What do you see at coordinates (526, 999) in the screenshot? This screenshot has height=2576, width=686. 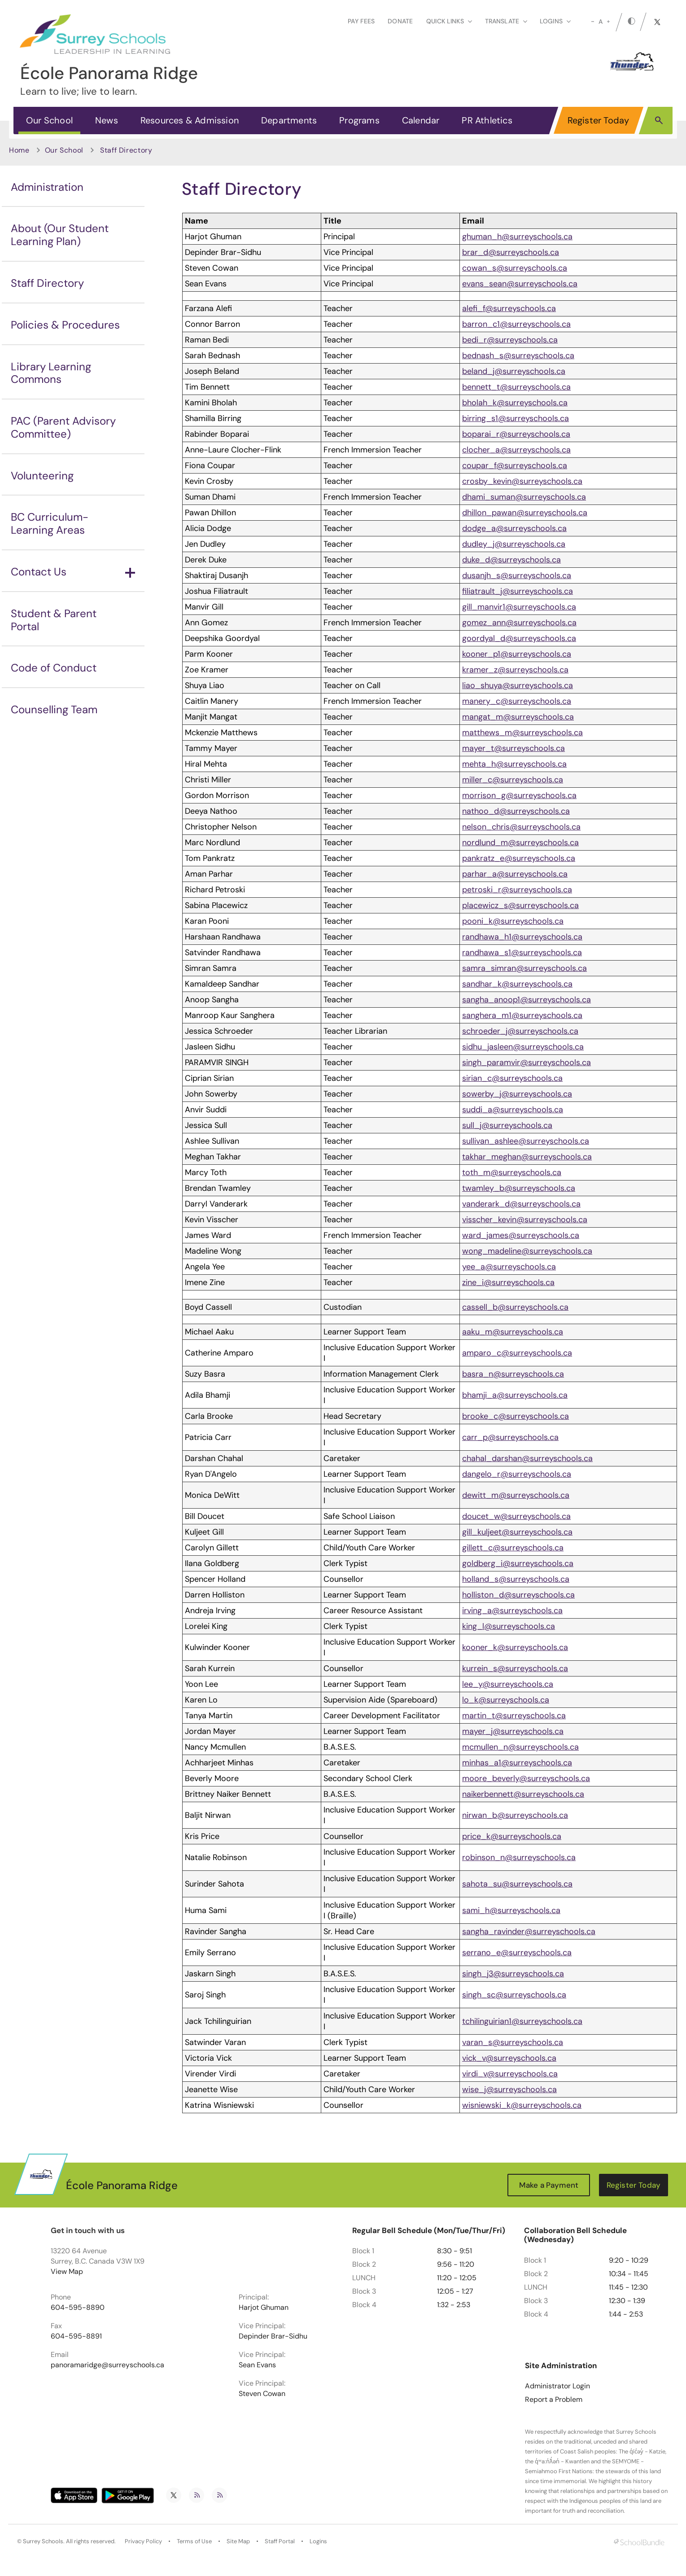 I see `sangha_anoop1@surreyschools.ca` at bounding box center [526, 999].